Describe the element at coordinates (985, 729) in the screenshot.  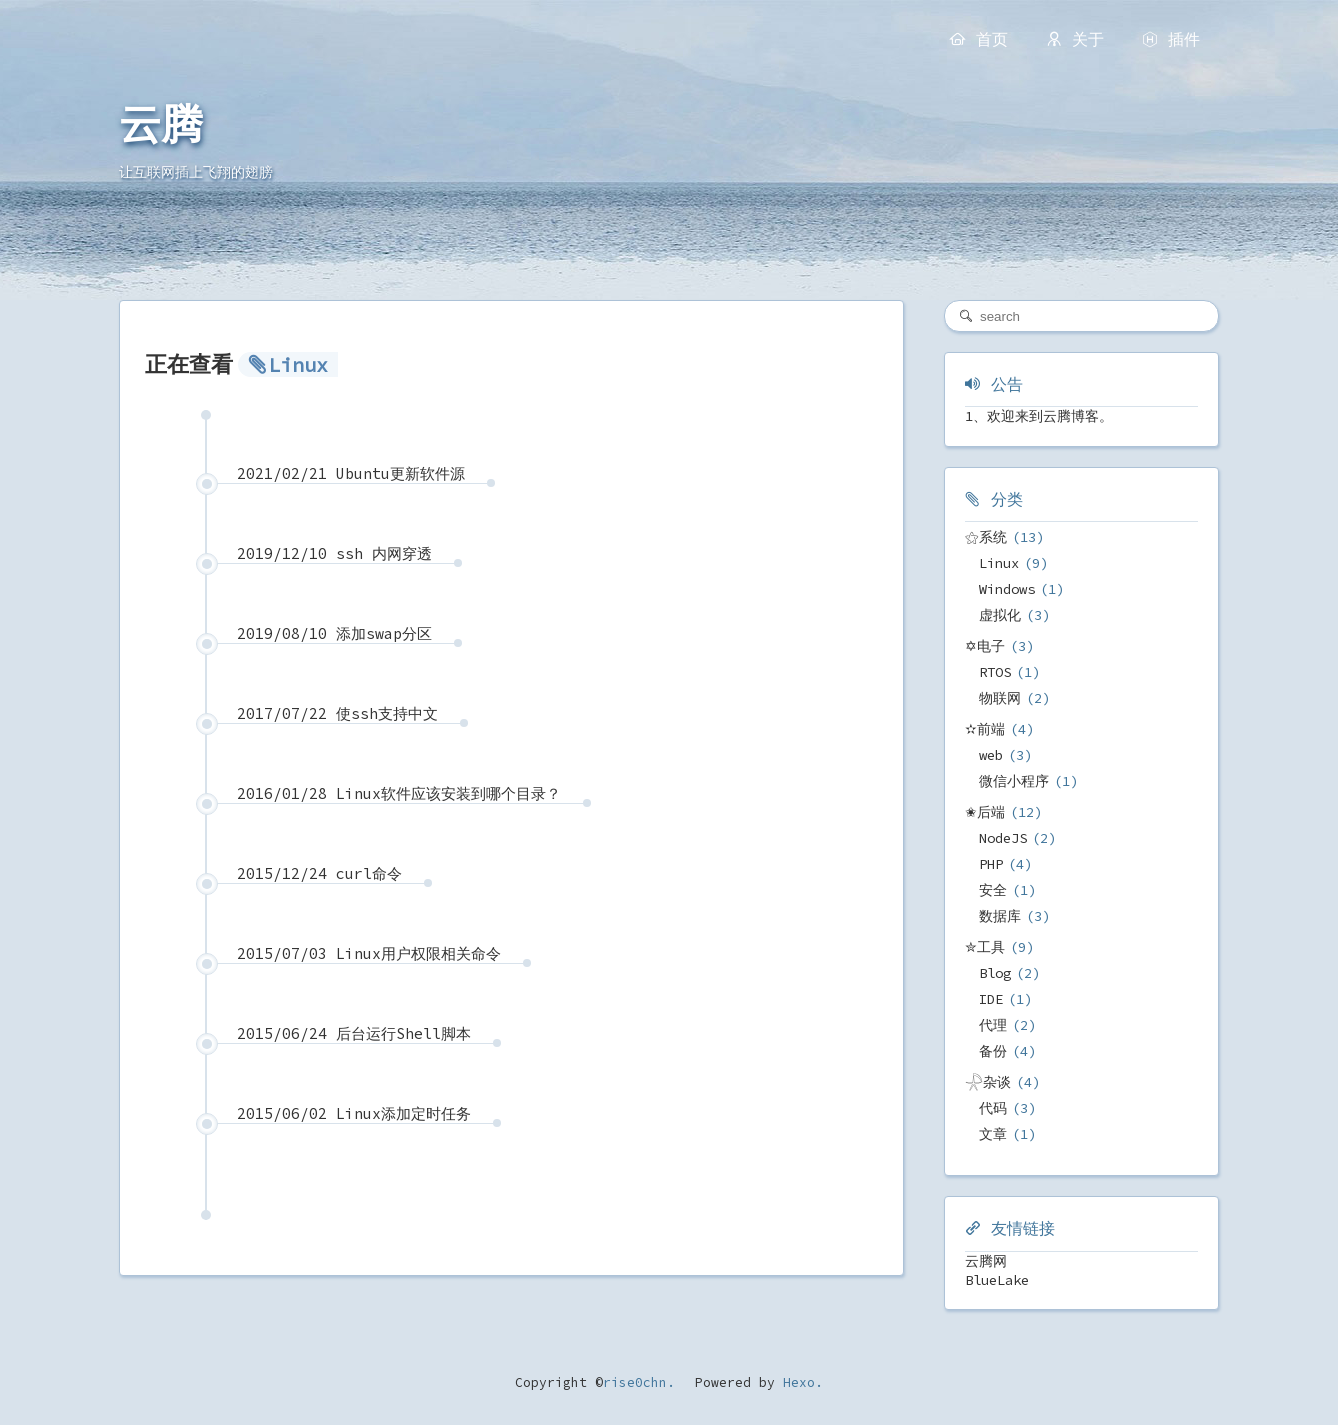
I see `✫前端` at that location.